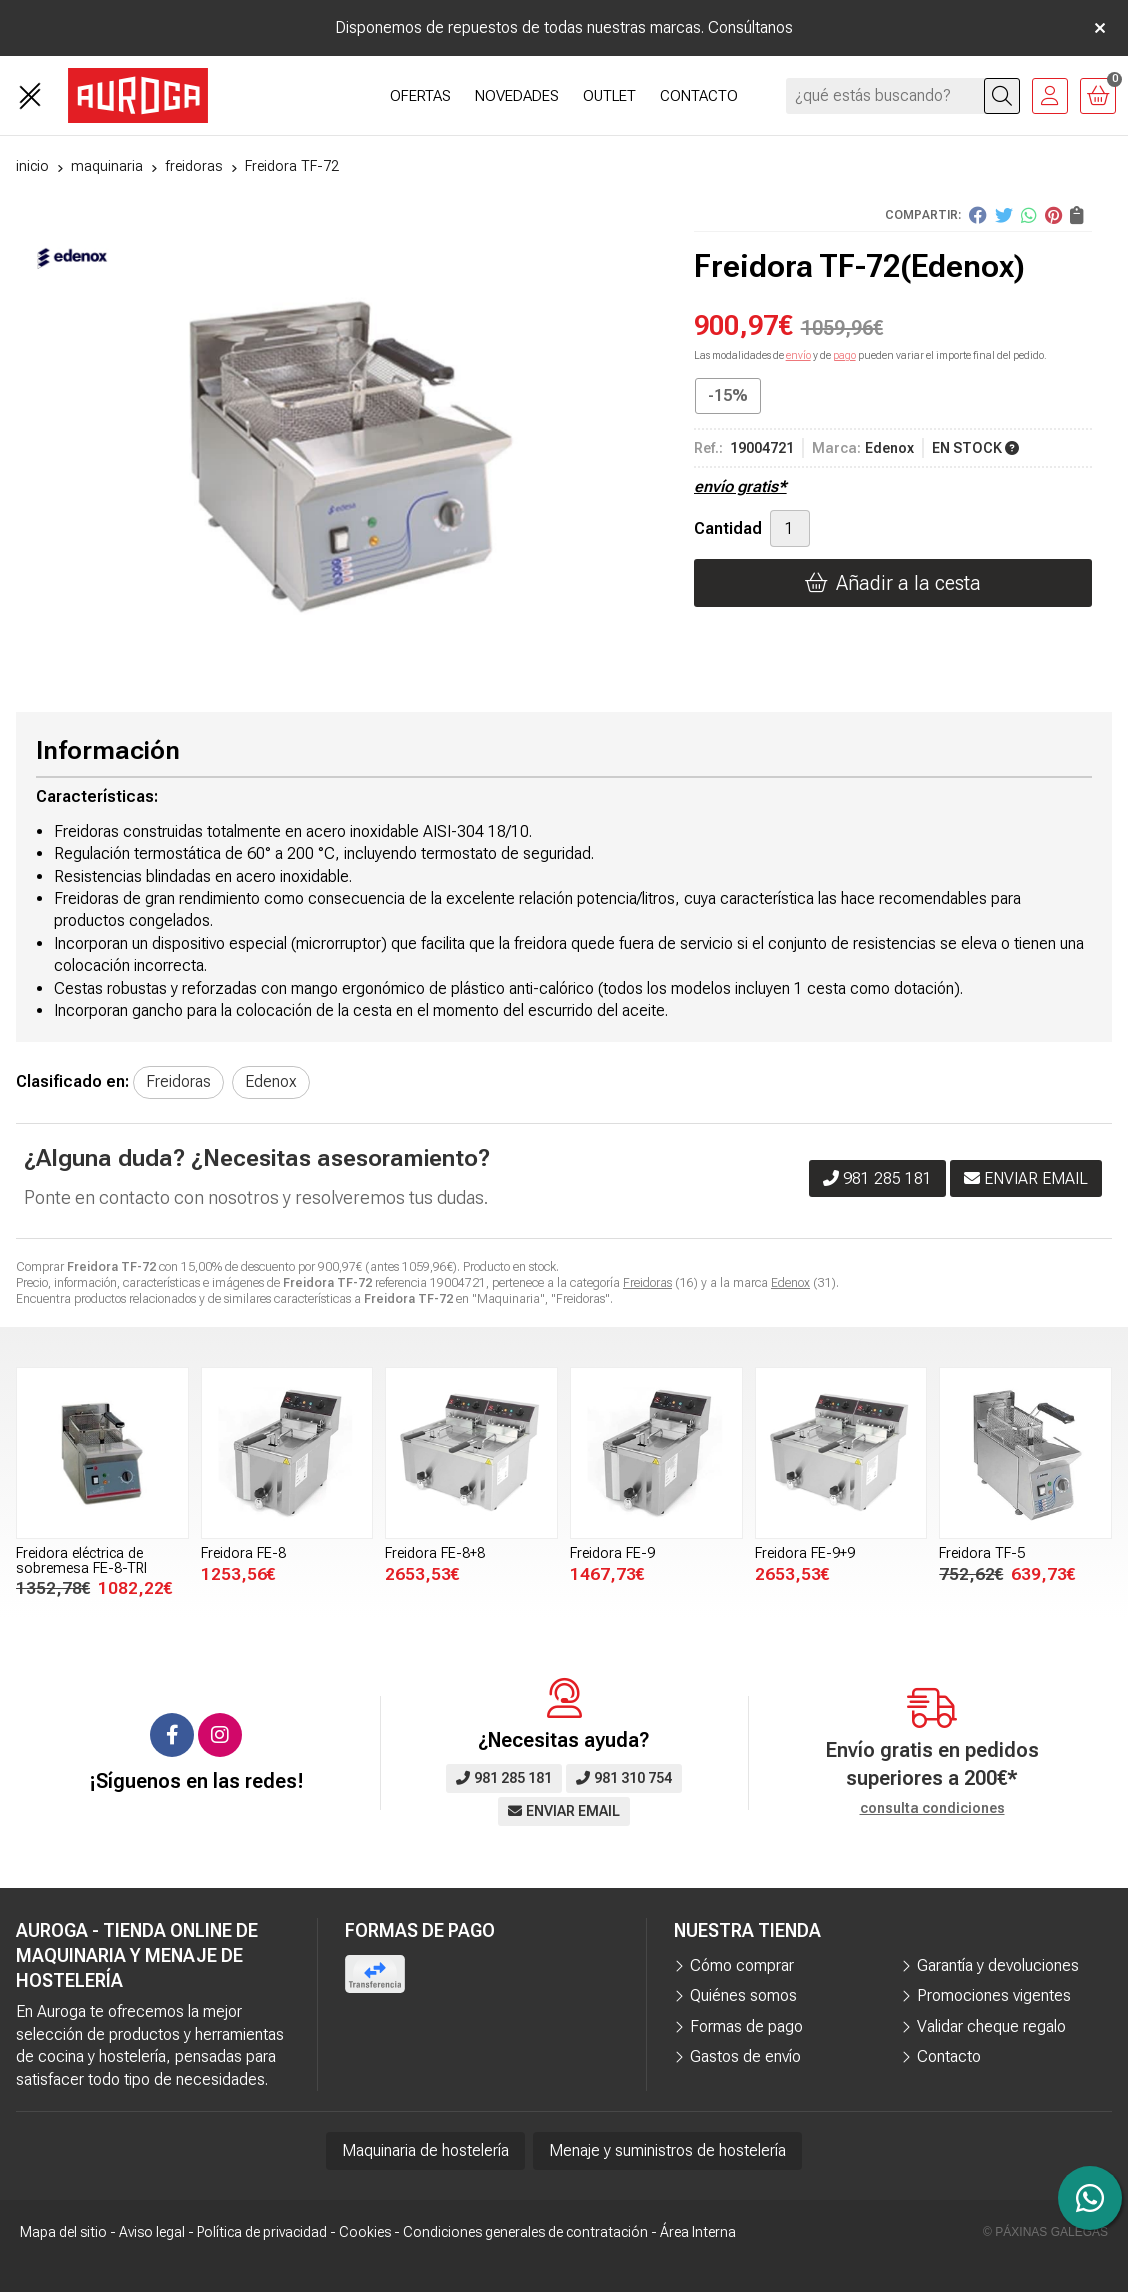 This screenshot has height=2292, width=1128. What do you see at coordinates (152, 2232) in the screenshot?
I see `Aviso legal` at bounding box center [152, 2232].